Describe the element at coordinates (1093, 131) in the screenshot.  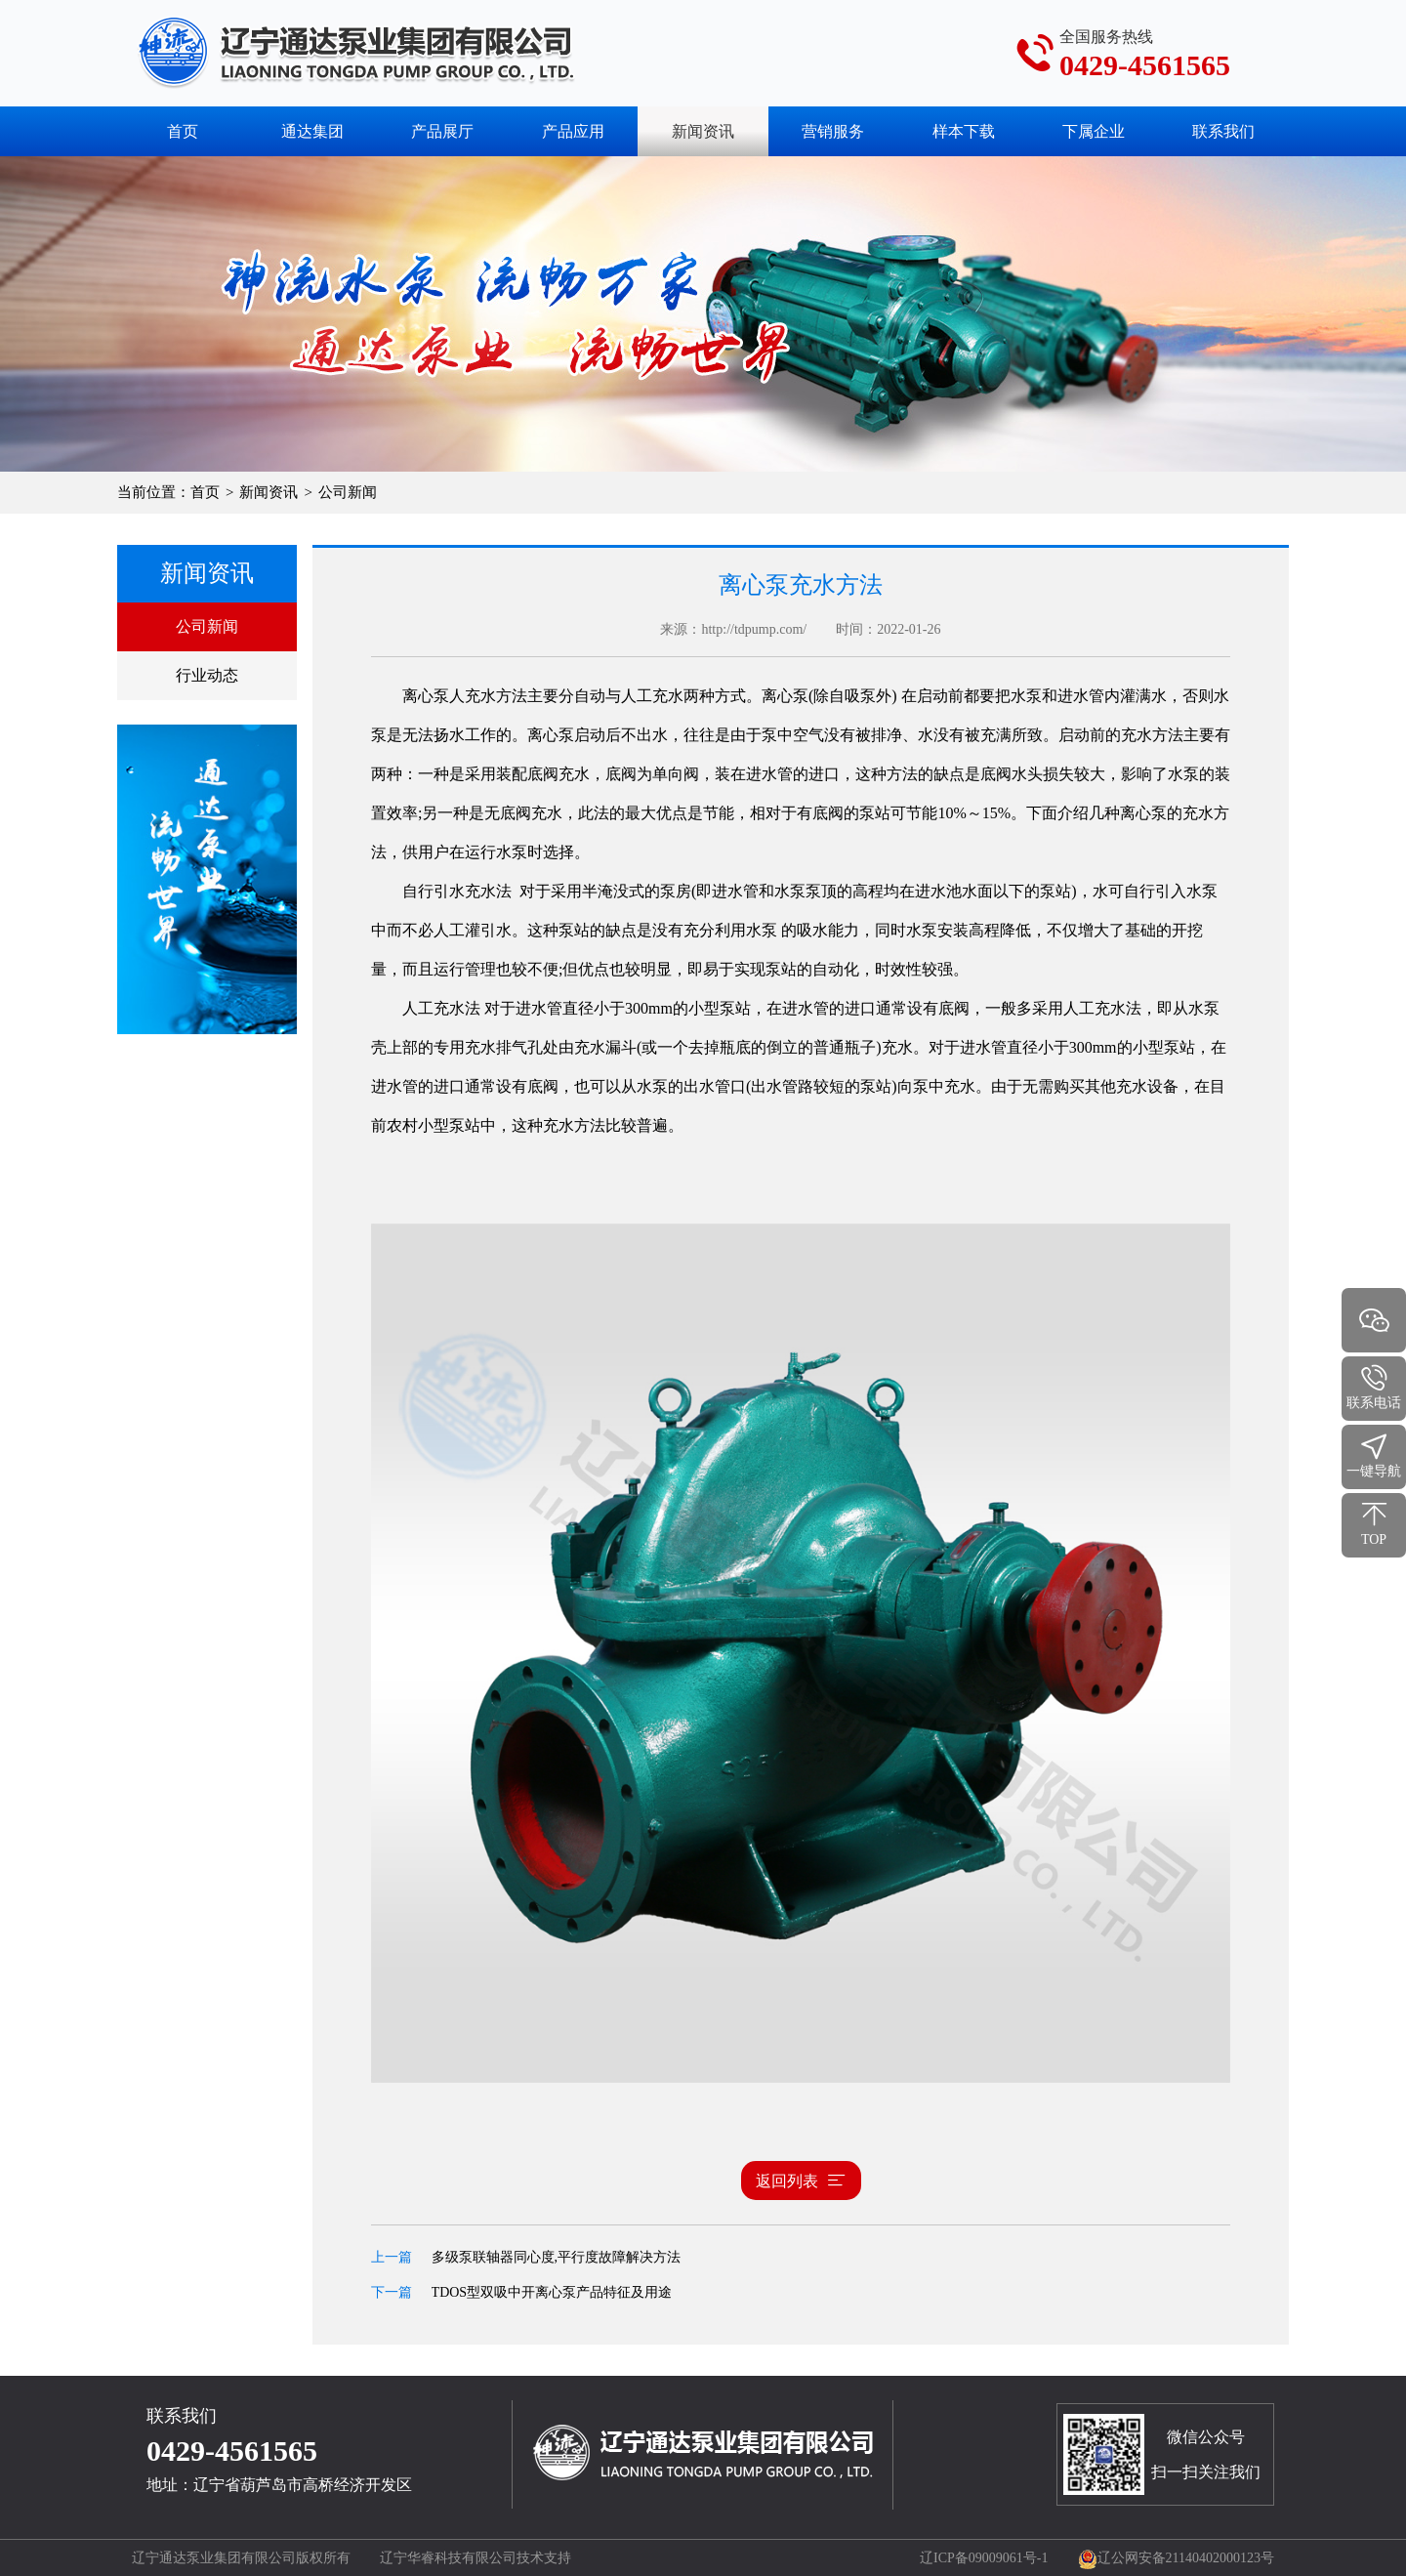
I see `下属企业` at that location.